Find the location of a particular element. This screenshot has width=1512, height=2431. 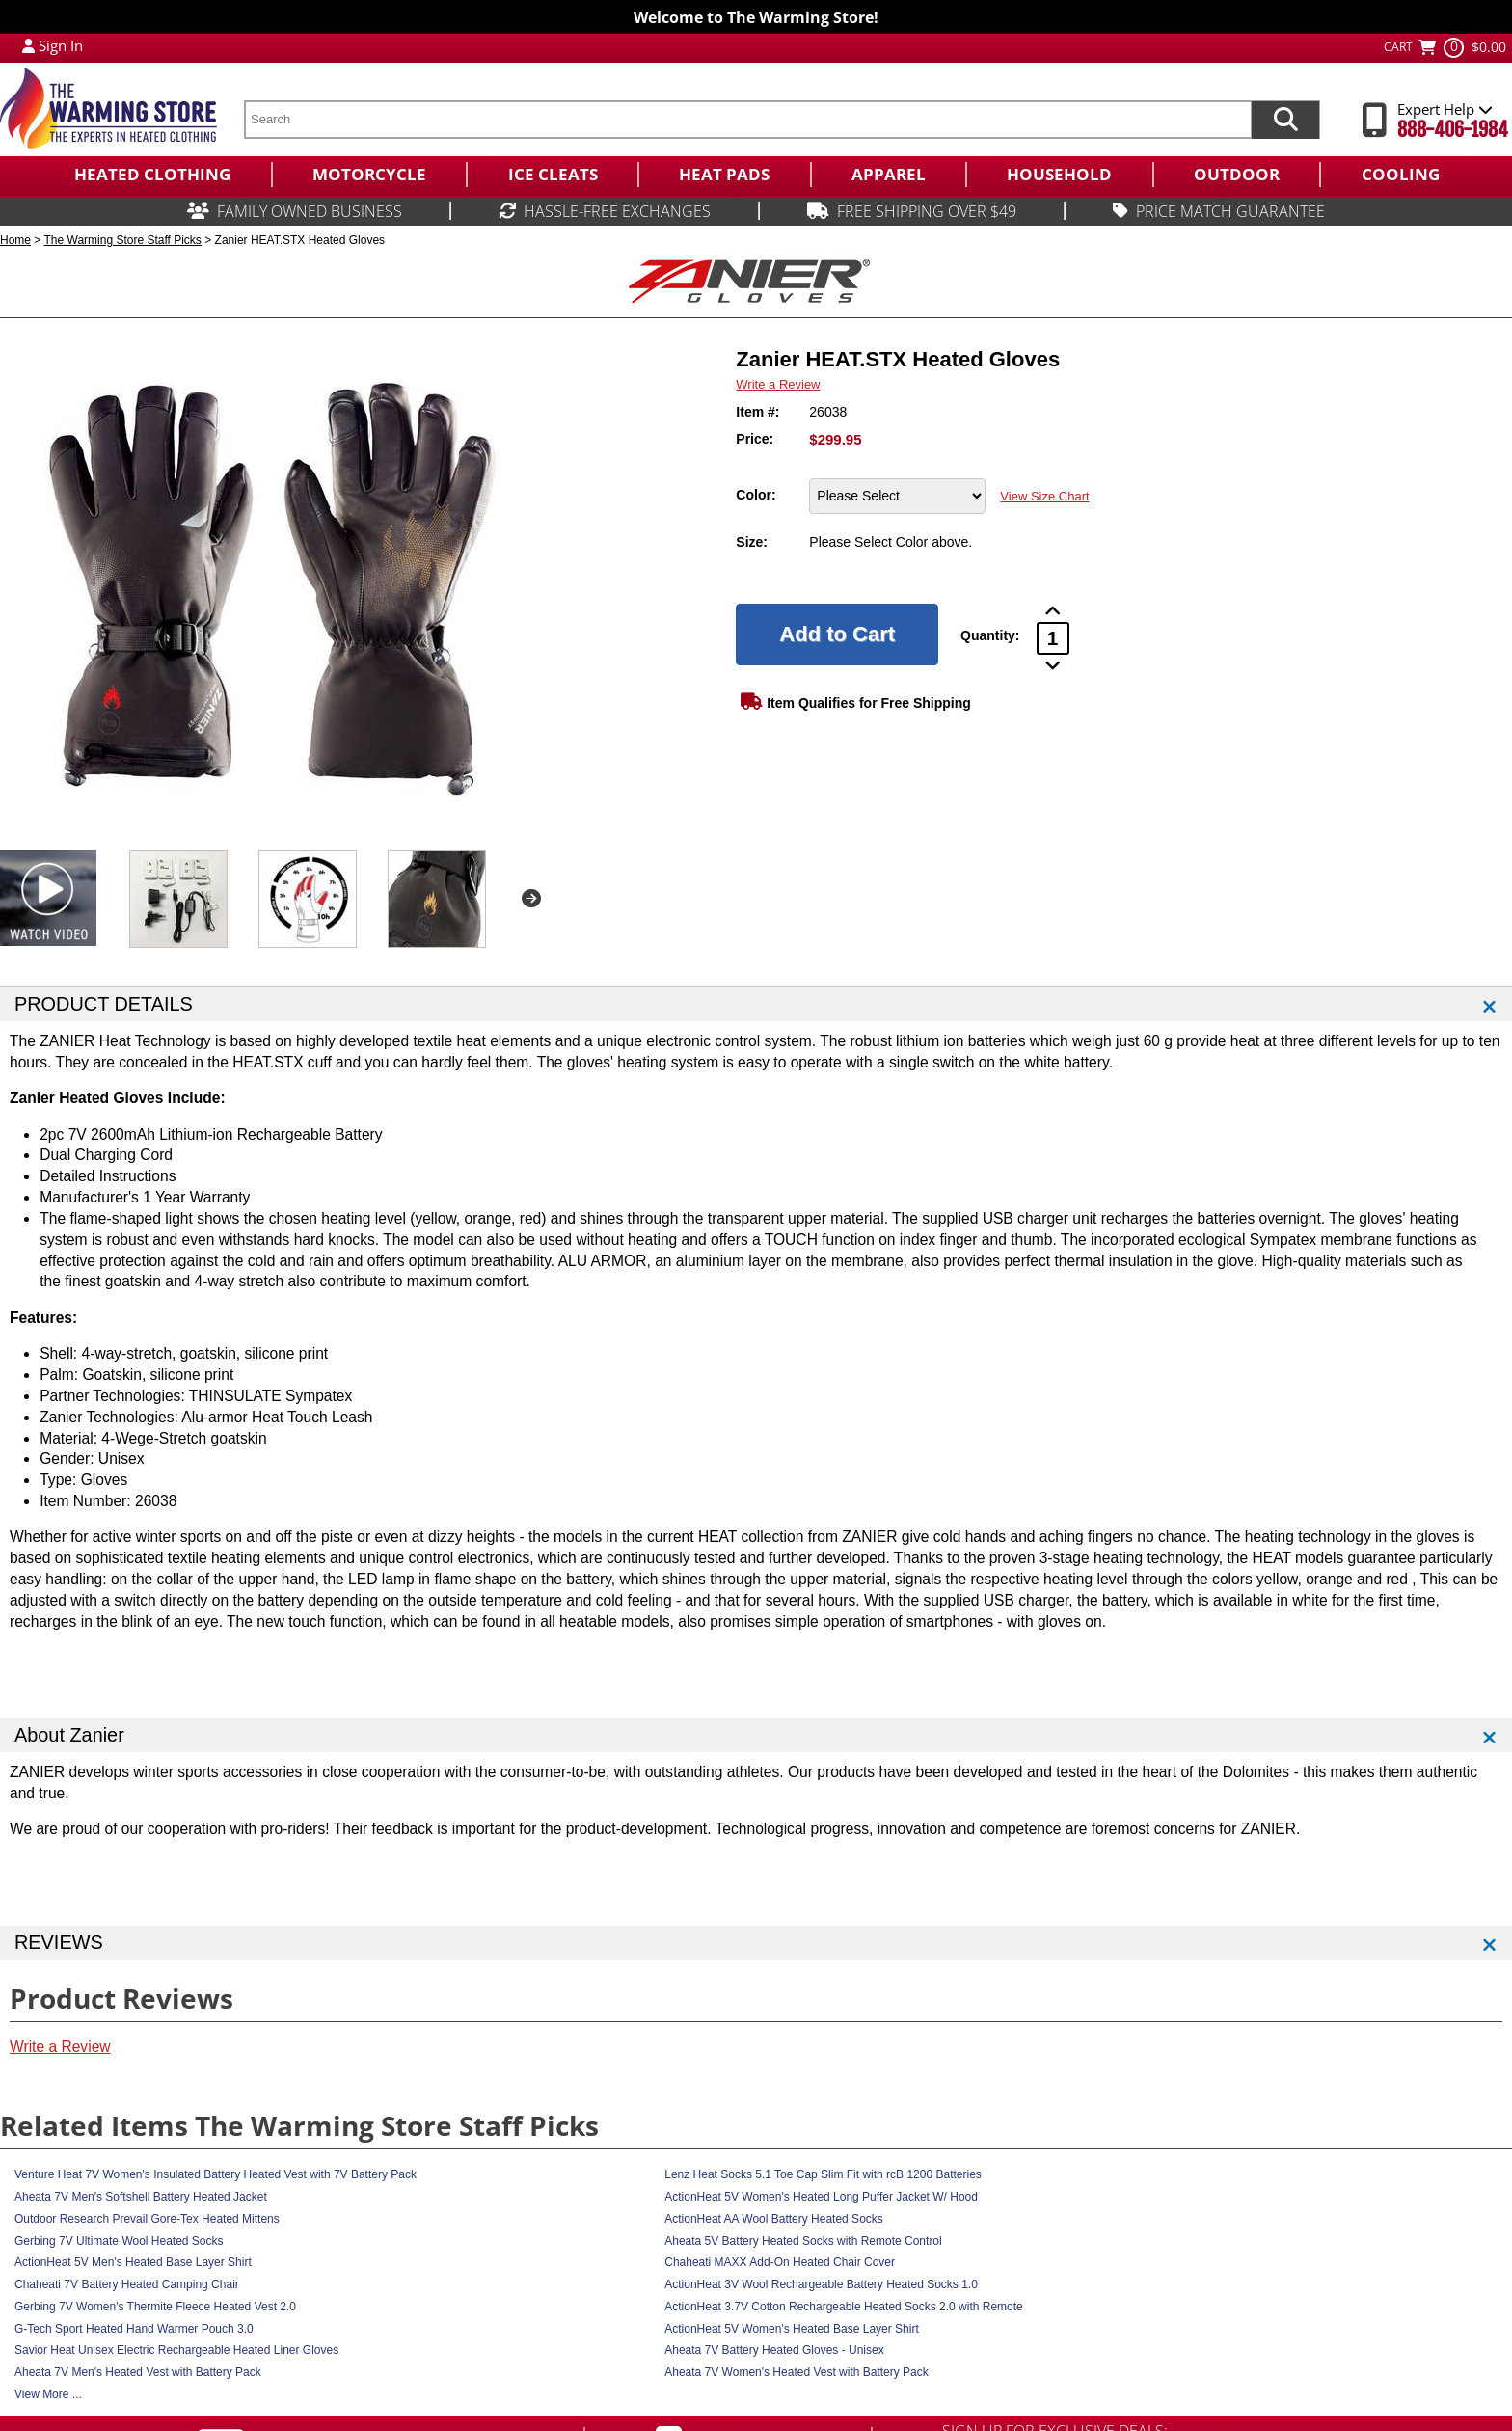

Venture Heat 7V Women's Insulated Battery Heated Vest with 7V Battery Pack is located at coordinates (215, 2174).